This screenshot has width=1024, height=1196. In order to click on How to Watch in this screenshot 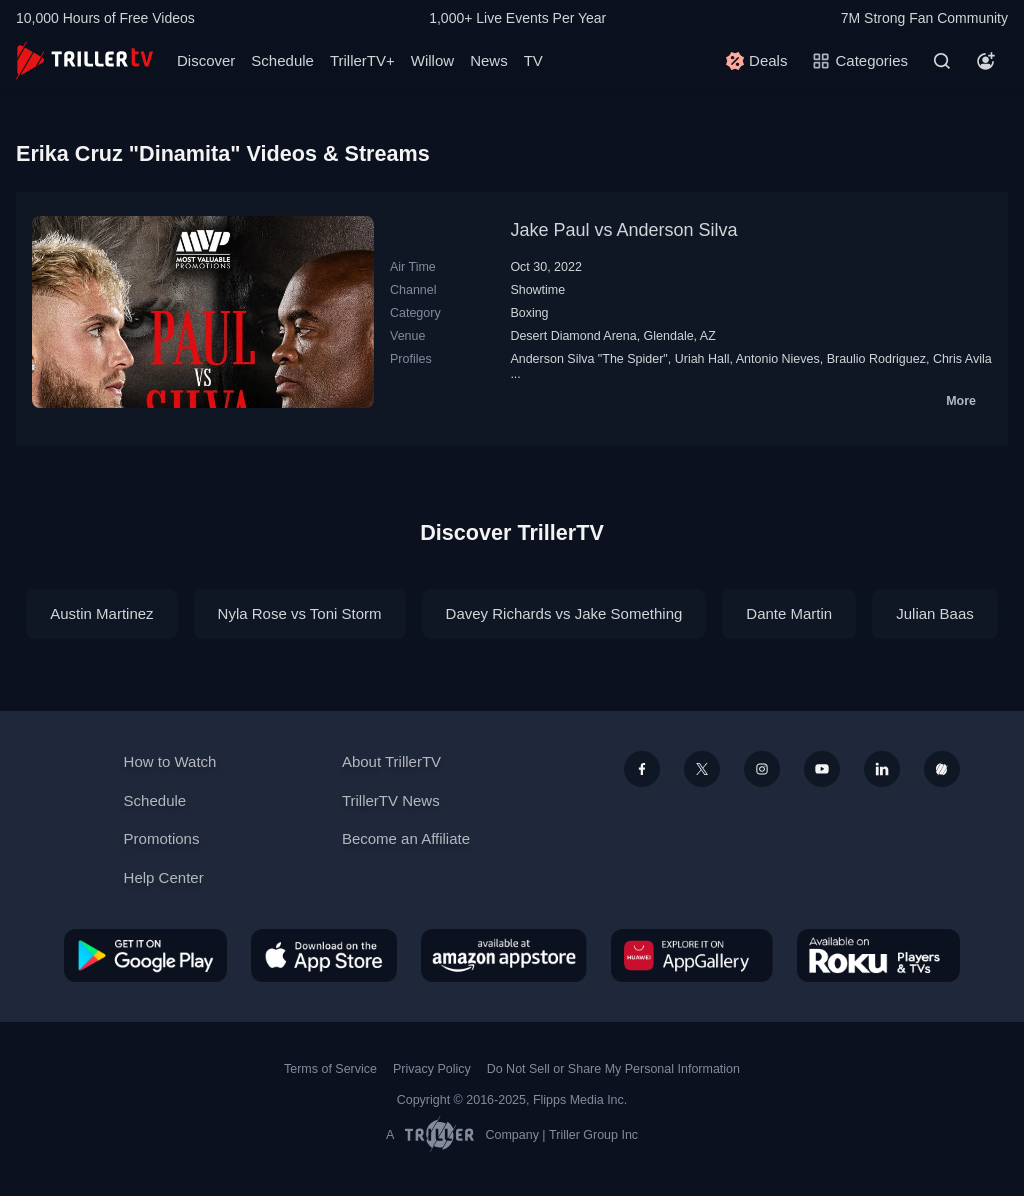, I will do `click(170, 761)`.